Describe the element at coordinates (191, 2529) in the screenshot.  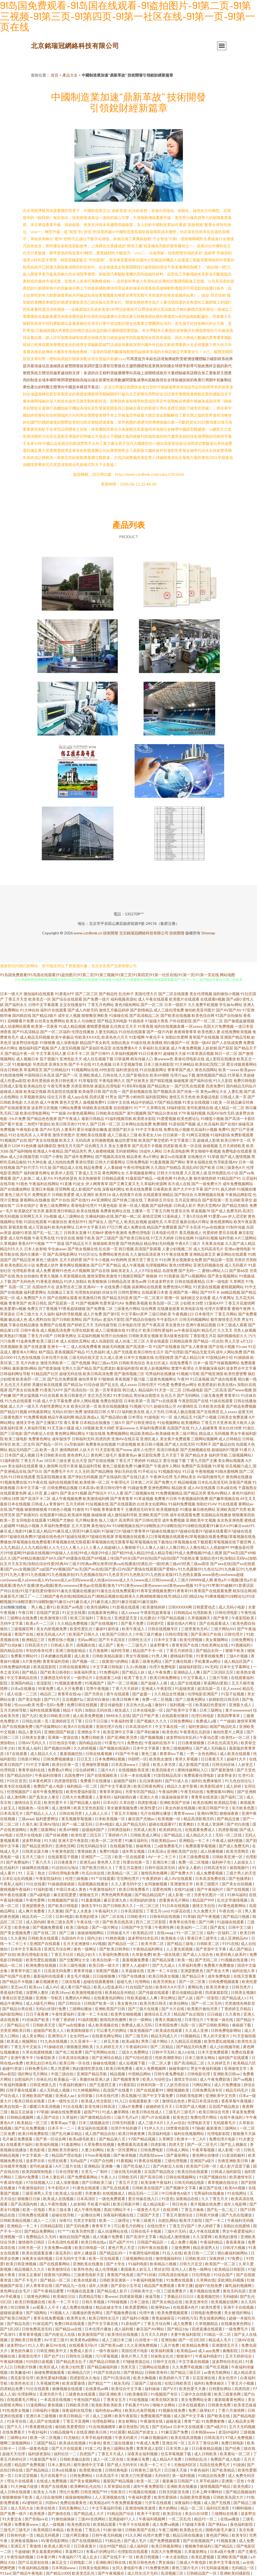
I see `欧美熟女乱伦` at that location.